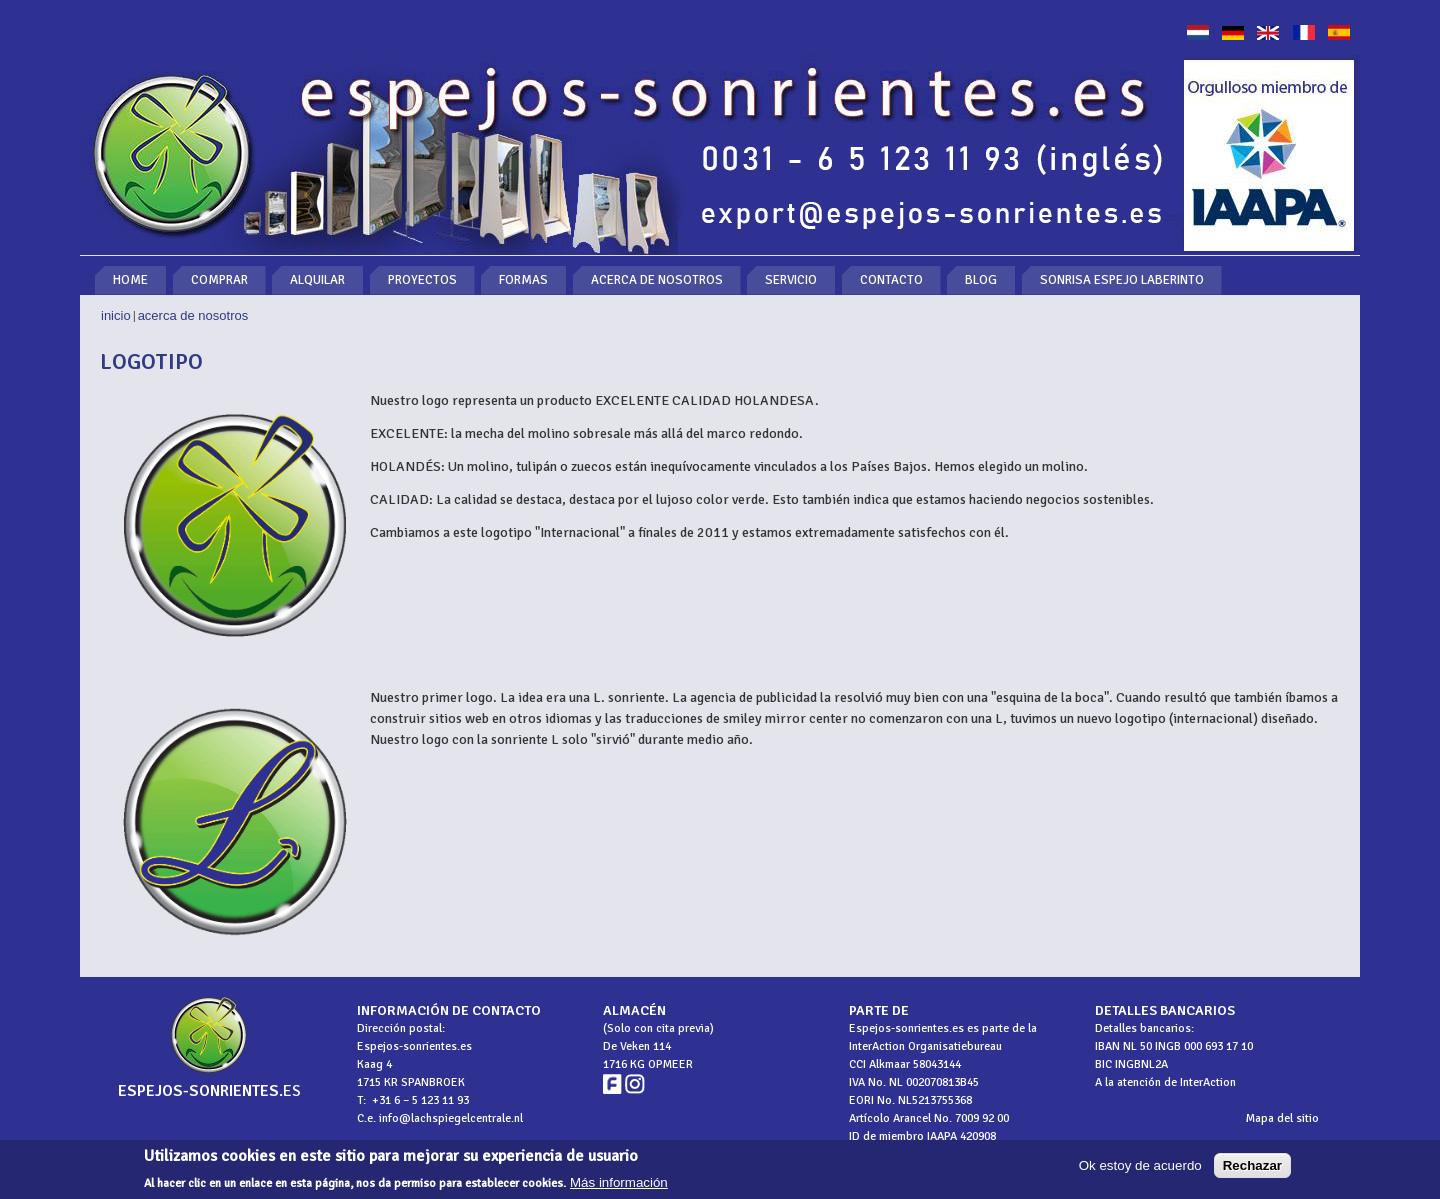  What do you see at coordinates (422, 280) in the screenshot?
I see `Proyectos` at bounding box center [422, 280].